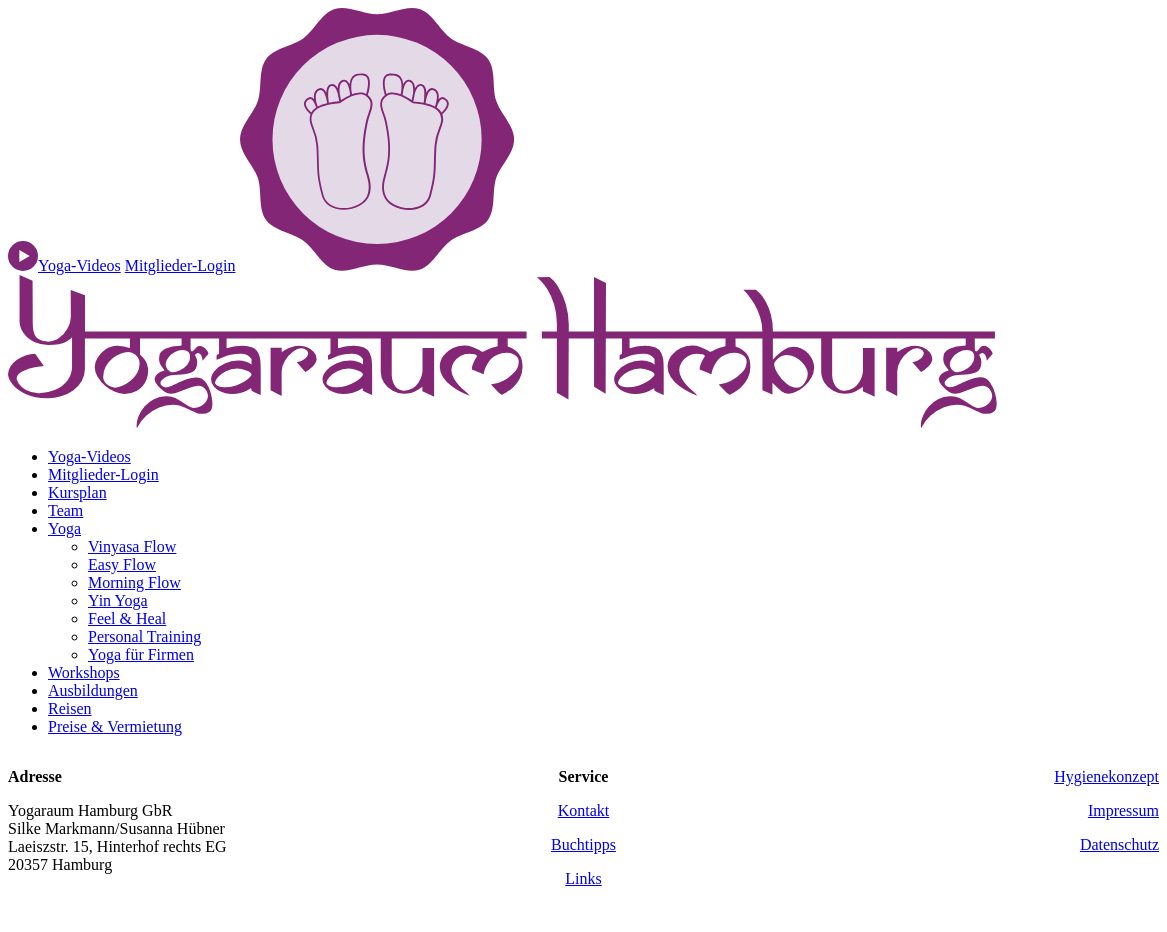 Image resolution: width=1167 pixels, height=932 pixels. What do you see at coordinates (70, 708) in the screenshot?
I see `Reisen` at bounding box center [70, 708].